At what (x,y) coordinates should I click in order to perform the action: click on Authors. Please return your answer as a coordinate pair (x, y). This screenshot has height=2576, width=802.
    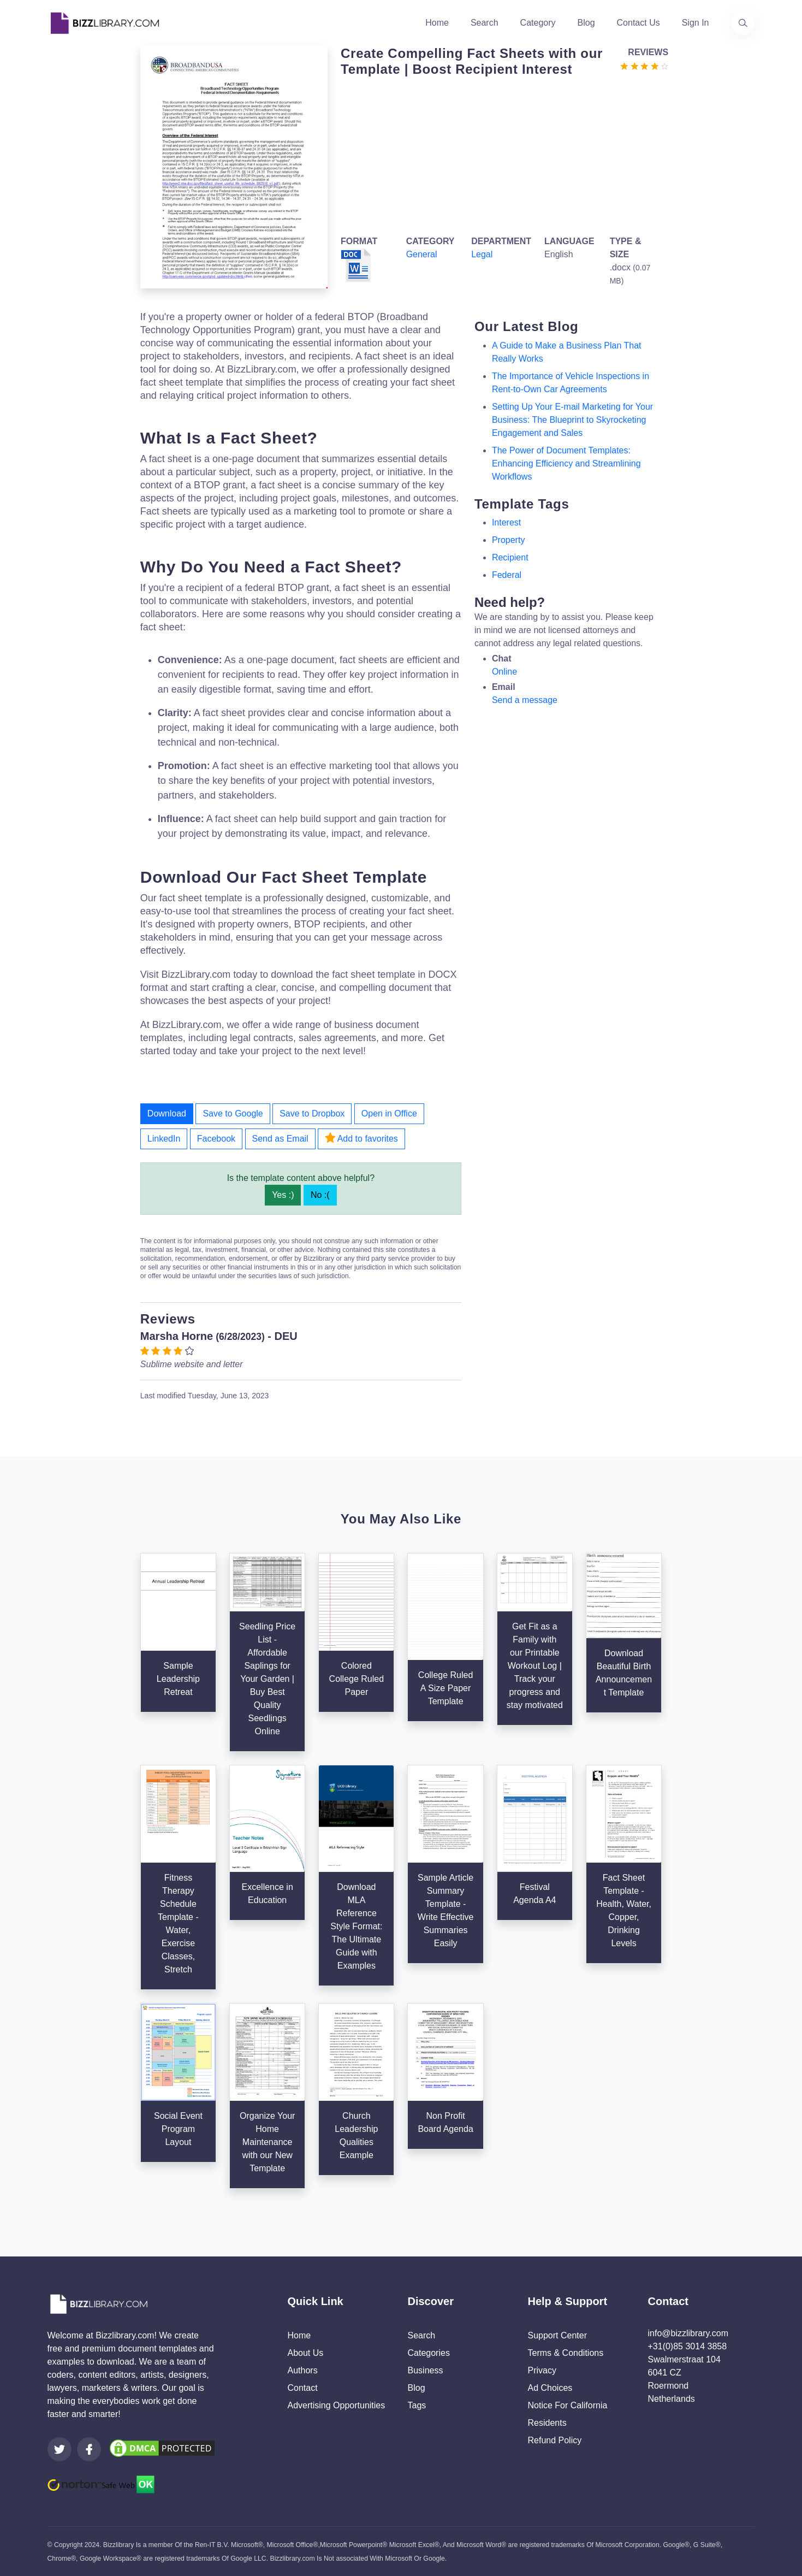
    Looking at the image, I should click on (303, 2370).